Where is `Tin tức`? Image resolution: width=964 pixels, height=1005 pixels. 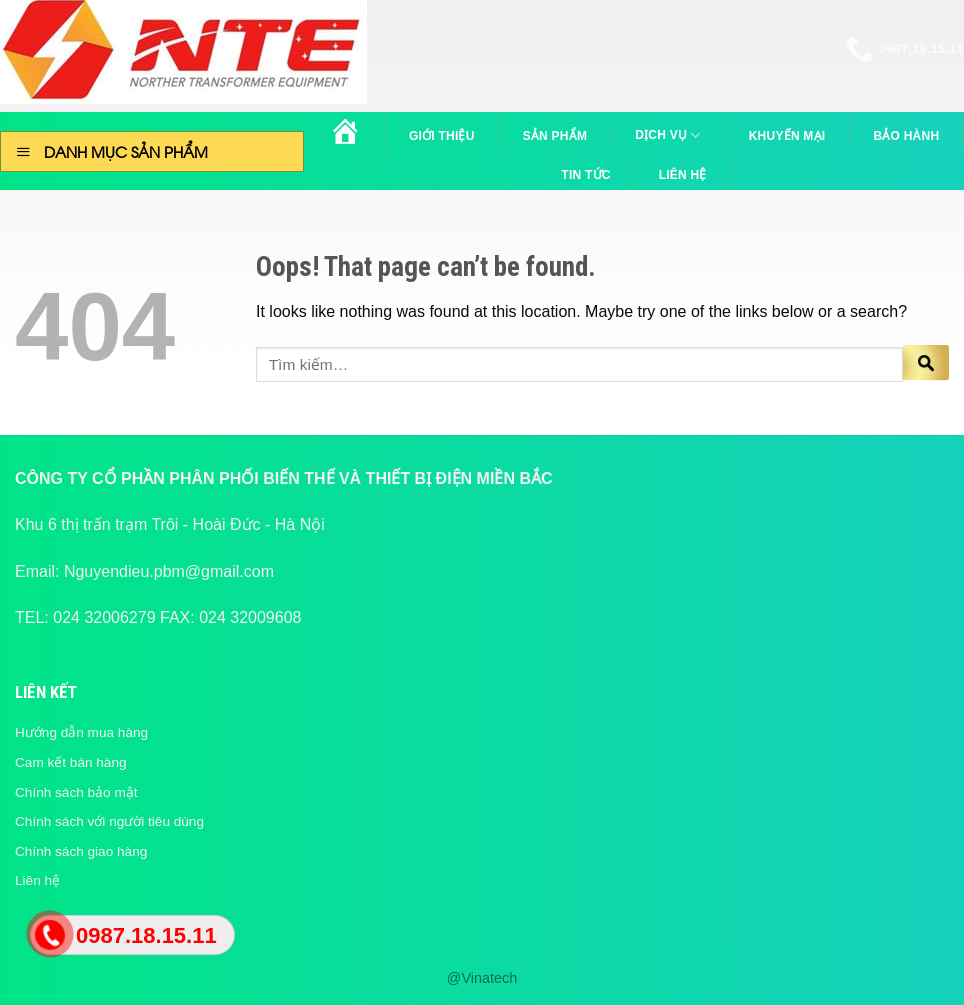
Tin tức is located at coordinates (585, 175).